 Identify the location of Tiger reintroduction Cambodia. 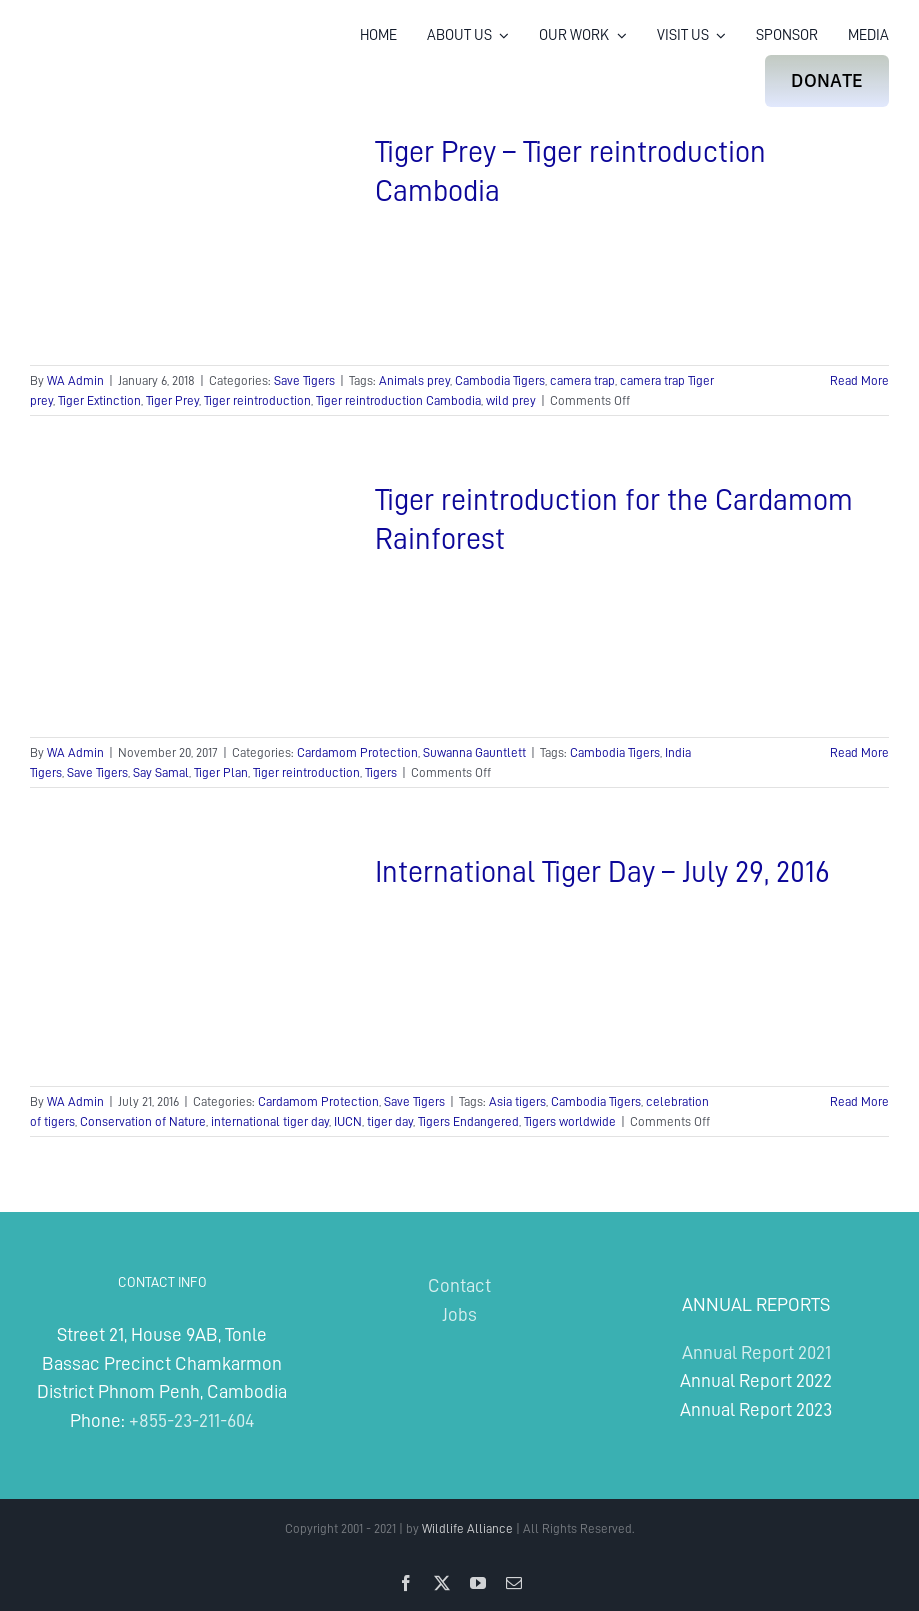
(398, 400).